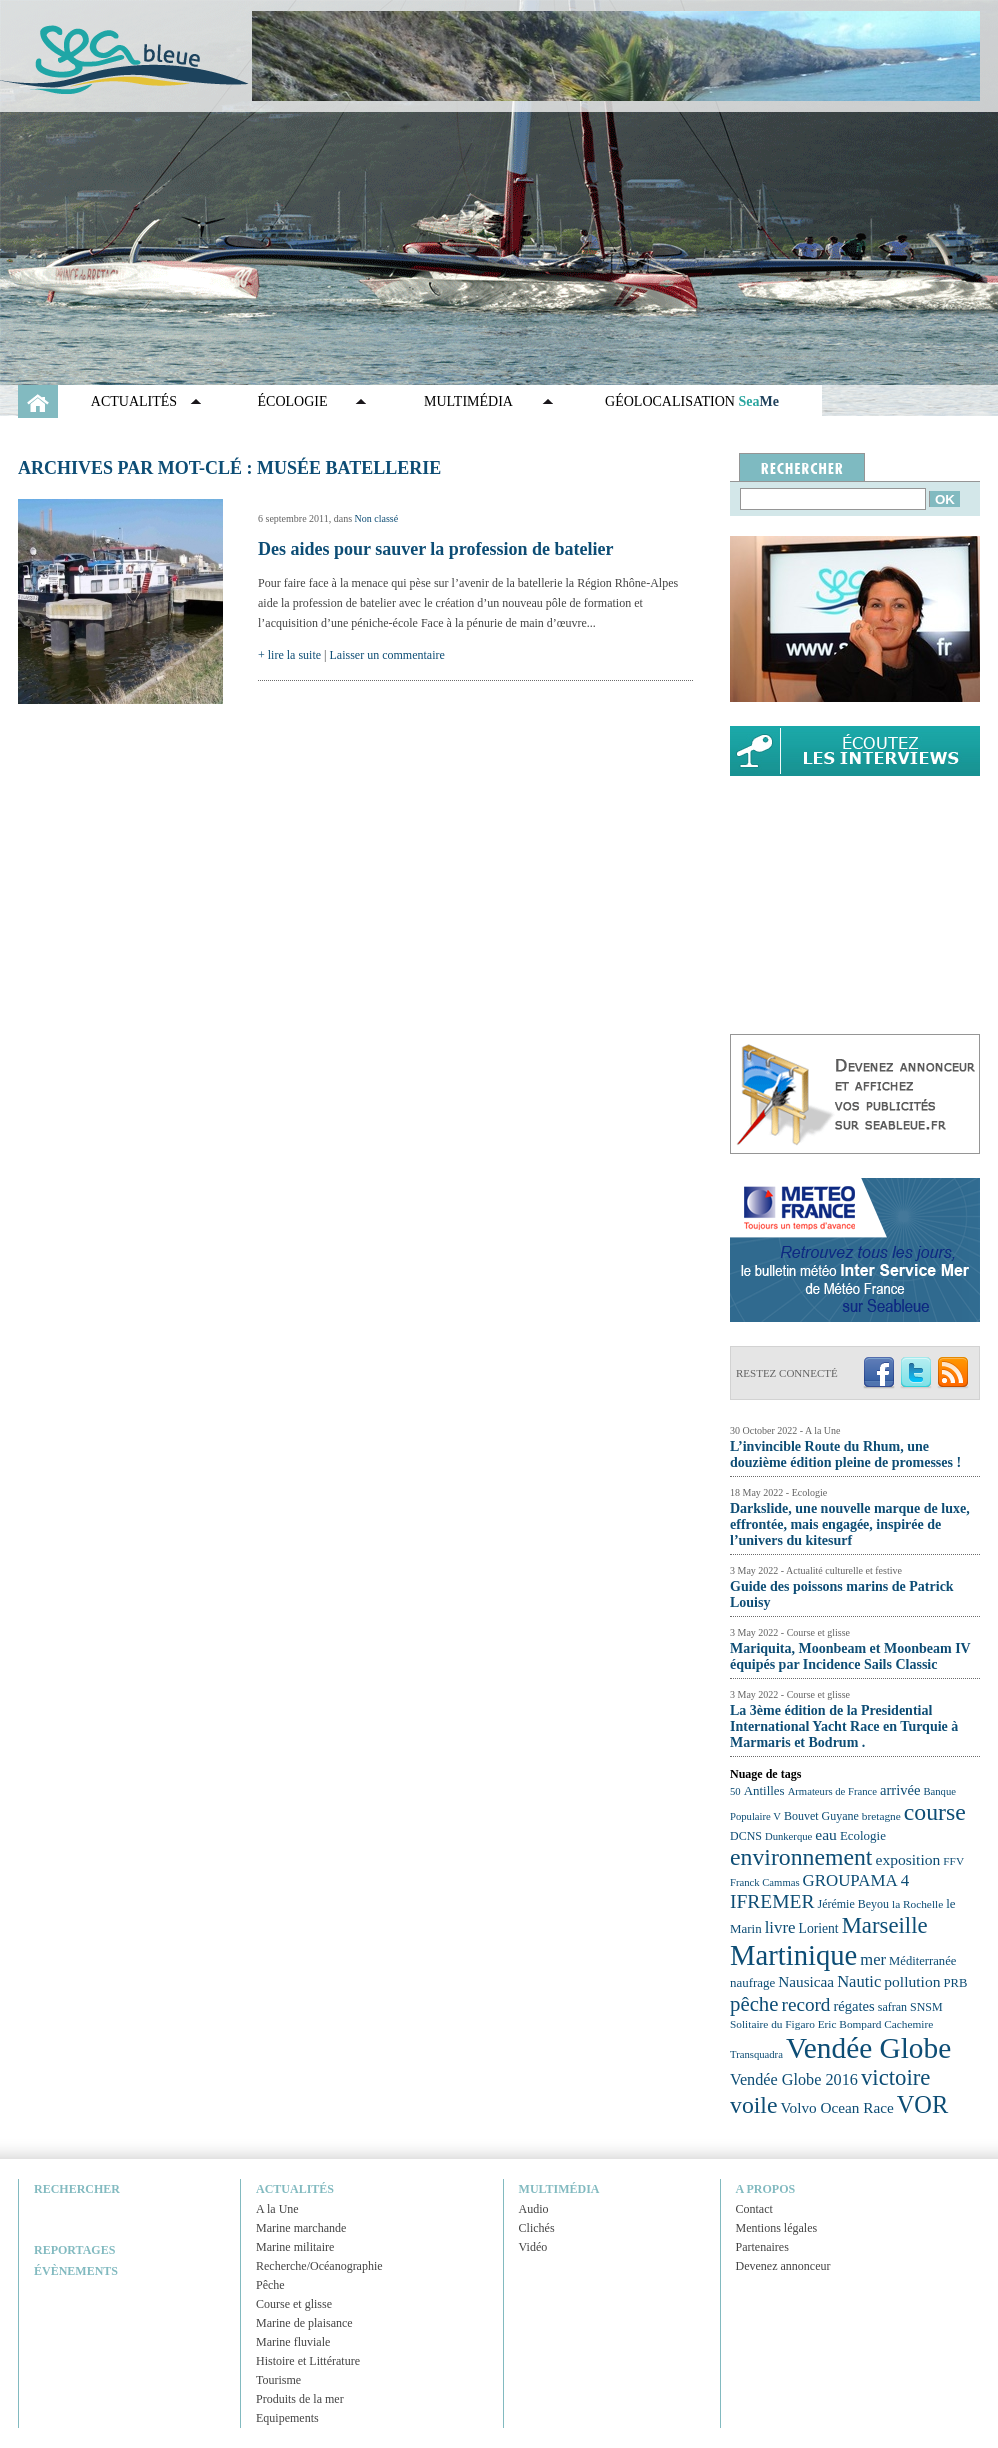 This screenshot has height=2448, width=998. I want to click on Écologie, so click(293, 401).